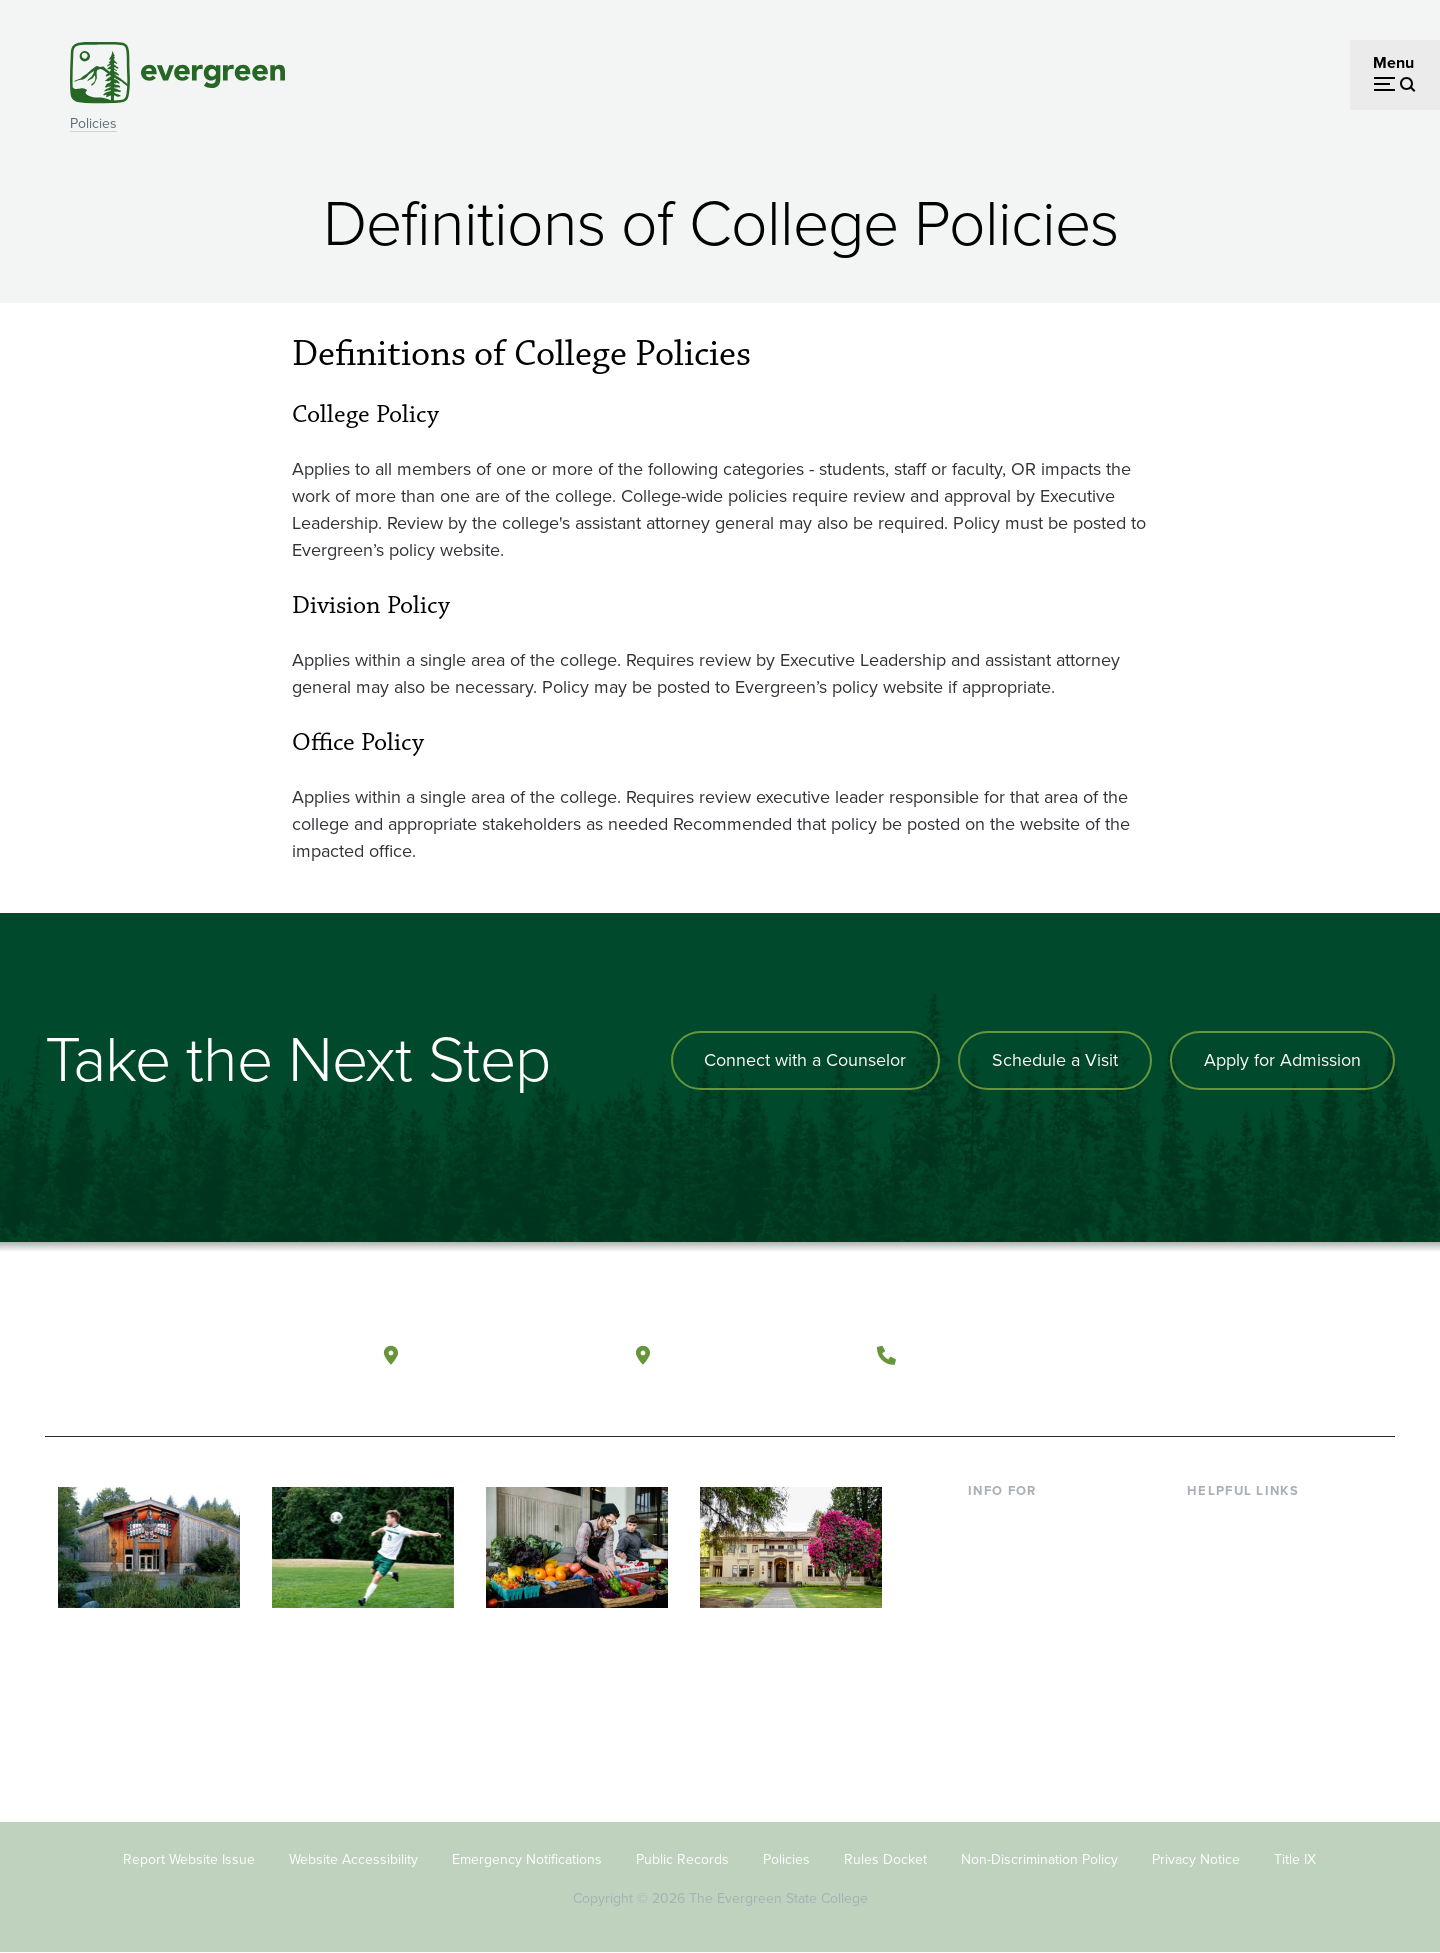  I want to click on Menu, so click(1393, 62).